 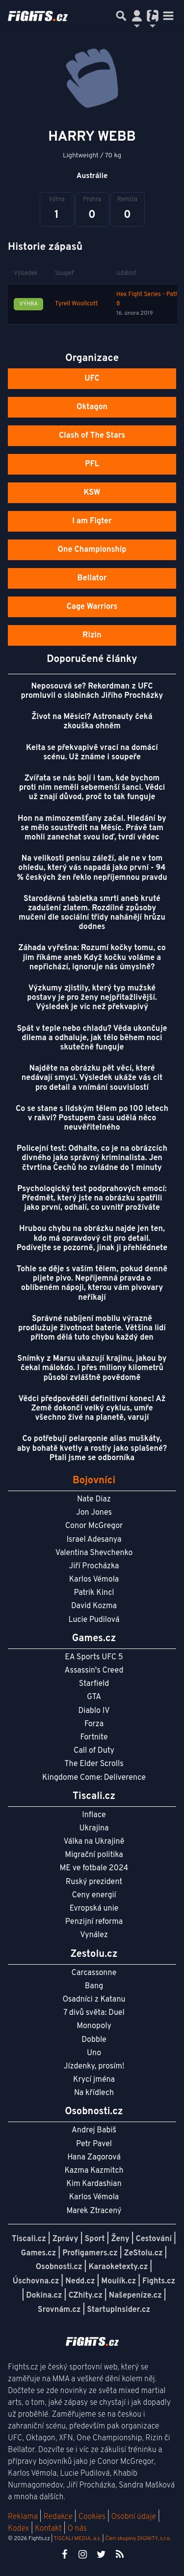 I want to click on Cestování, so click(x=154, y=2239).